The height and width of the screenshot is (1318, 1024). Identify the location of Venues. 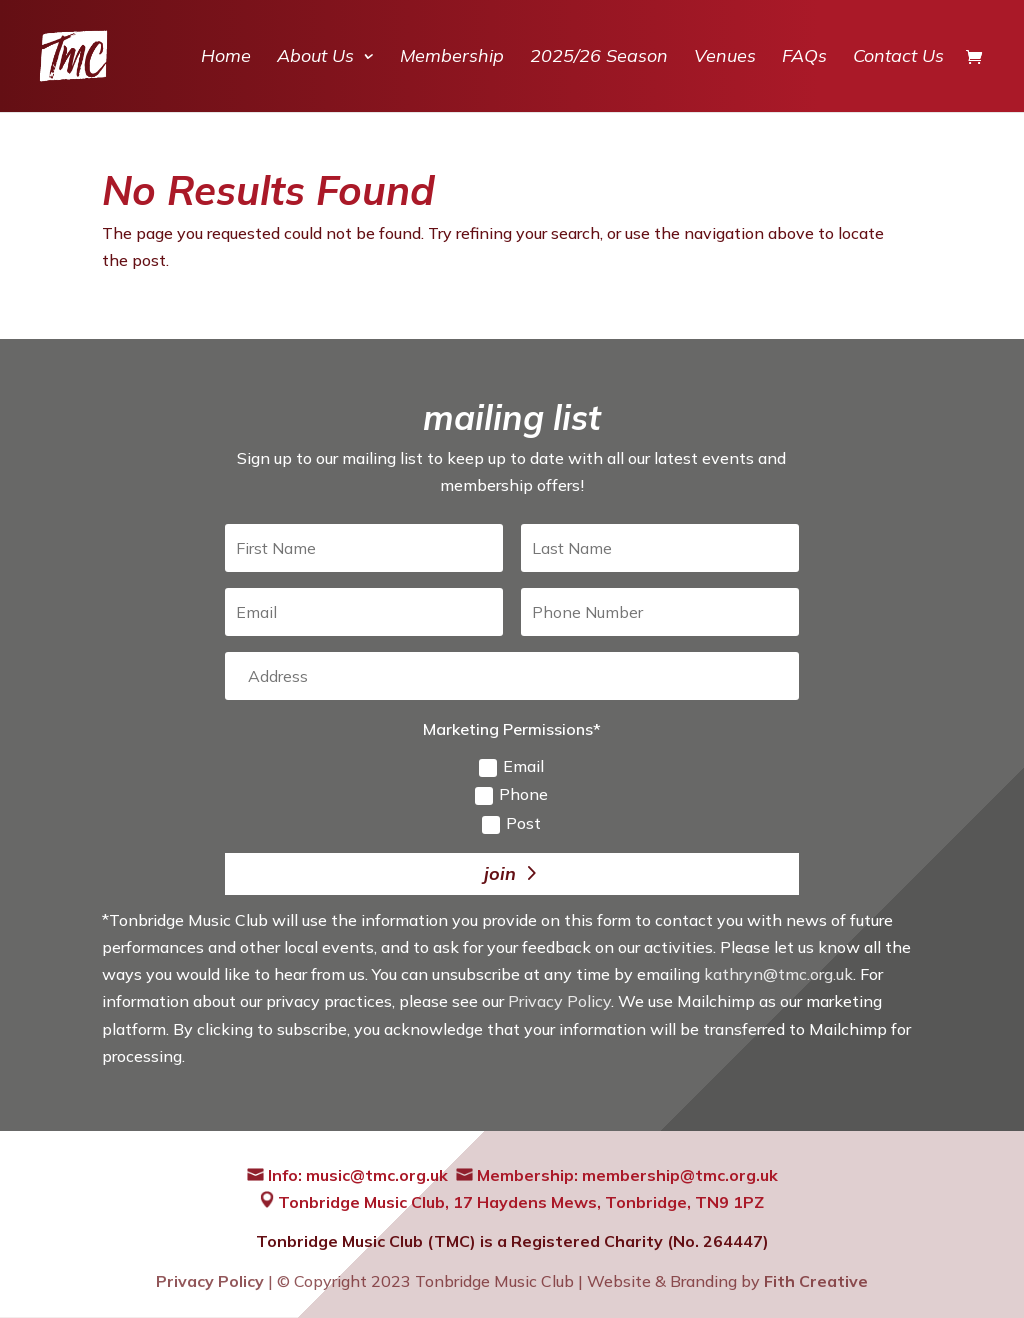
(725, 58).